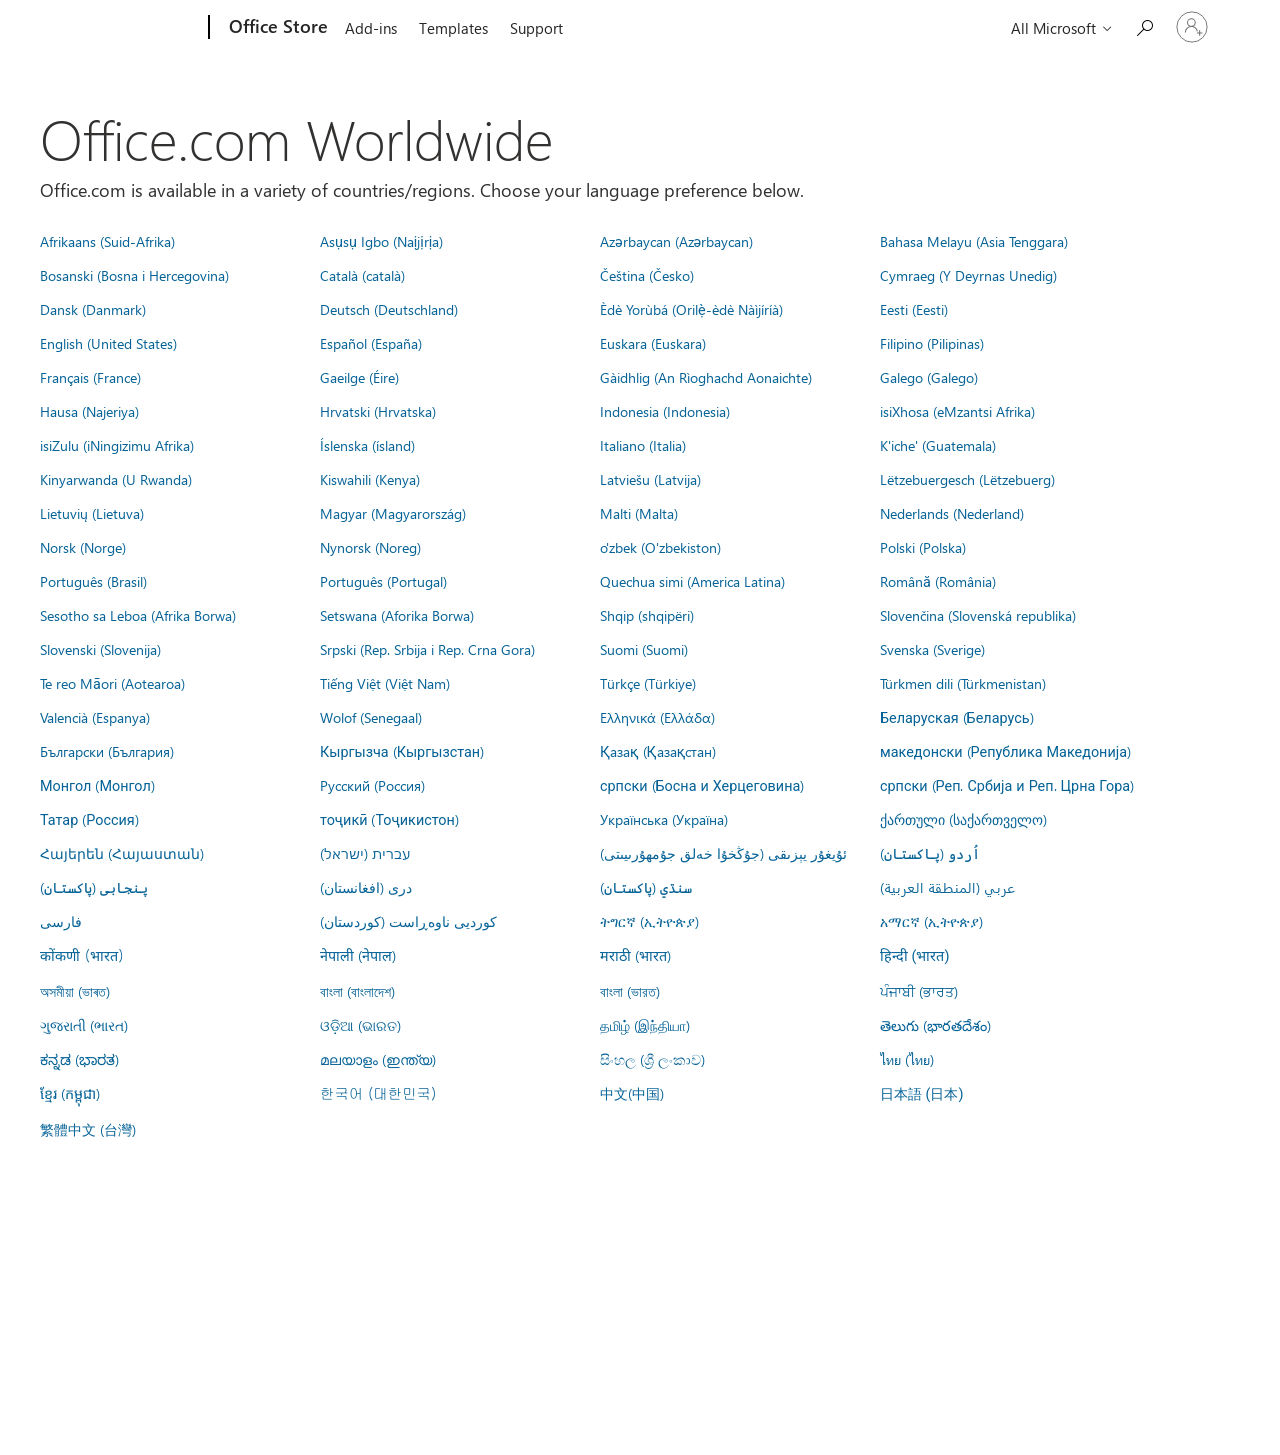  Describe the element at coordinates (138, 615) in the screenshot. I see `Sesotho sa Leboa (Afrika Borwa)` at that location.